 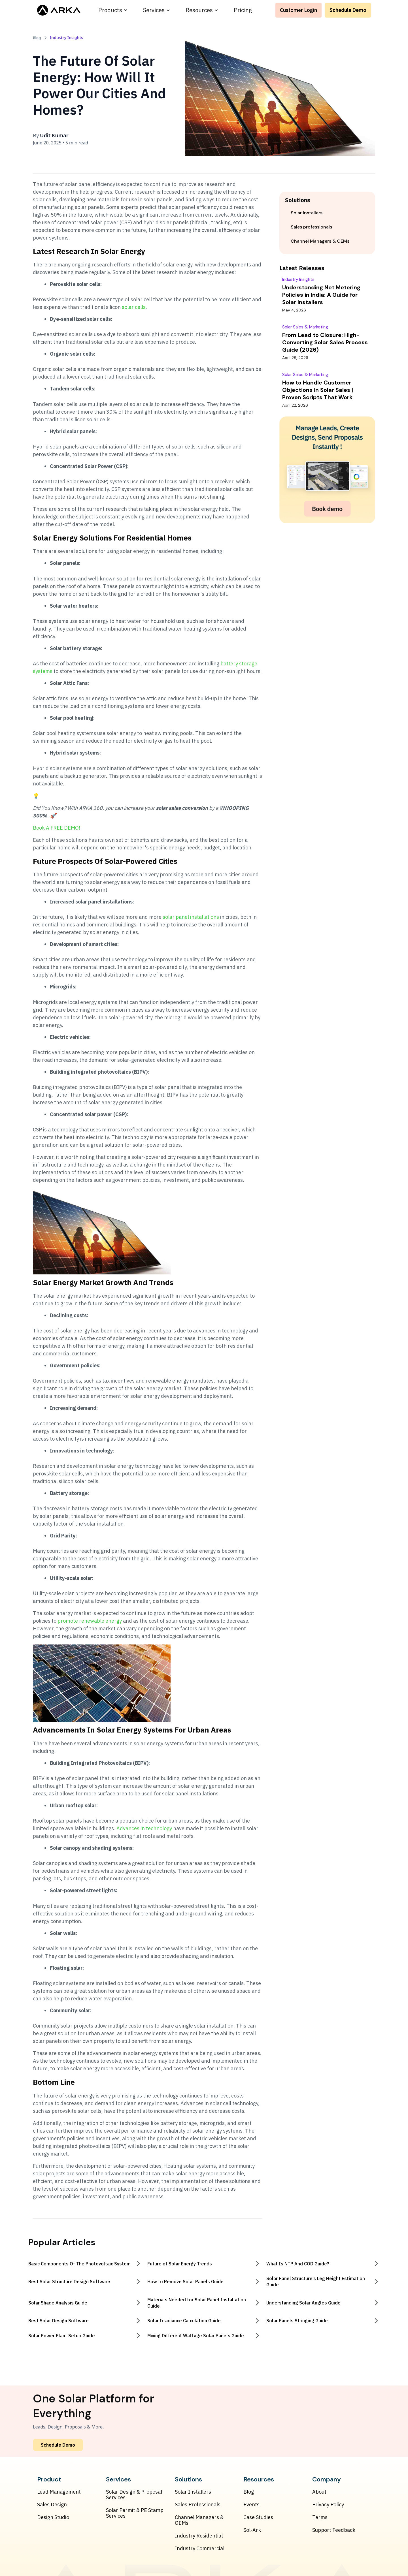 What do you see at coordinates (298, 10) in the screenshot?
I see `Customer Login` at bounding box center [298, 10].